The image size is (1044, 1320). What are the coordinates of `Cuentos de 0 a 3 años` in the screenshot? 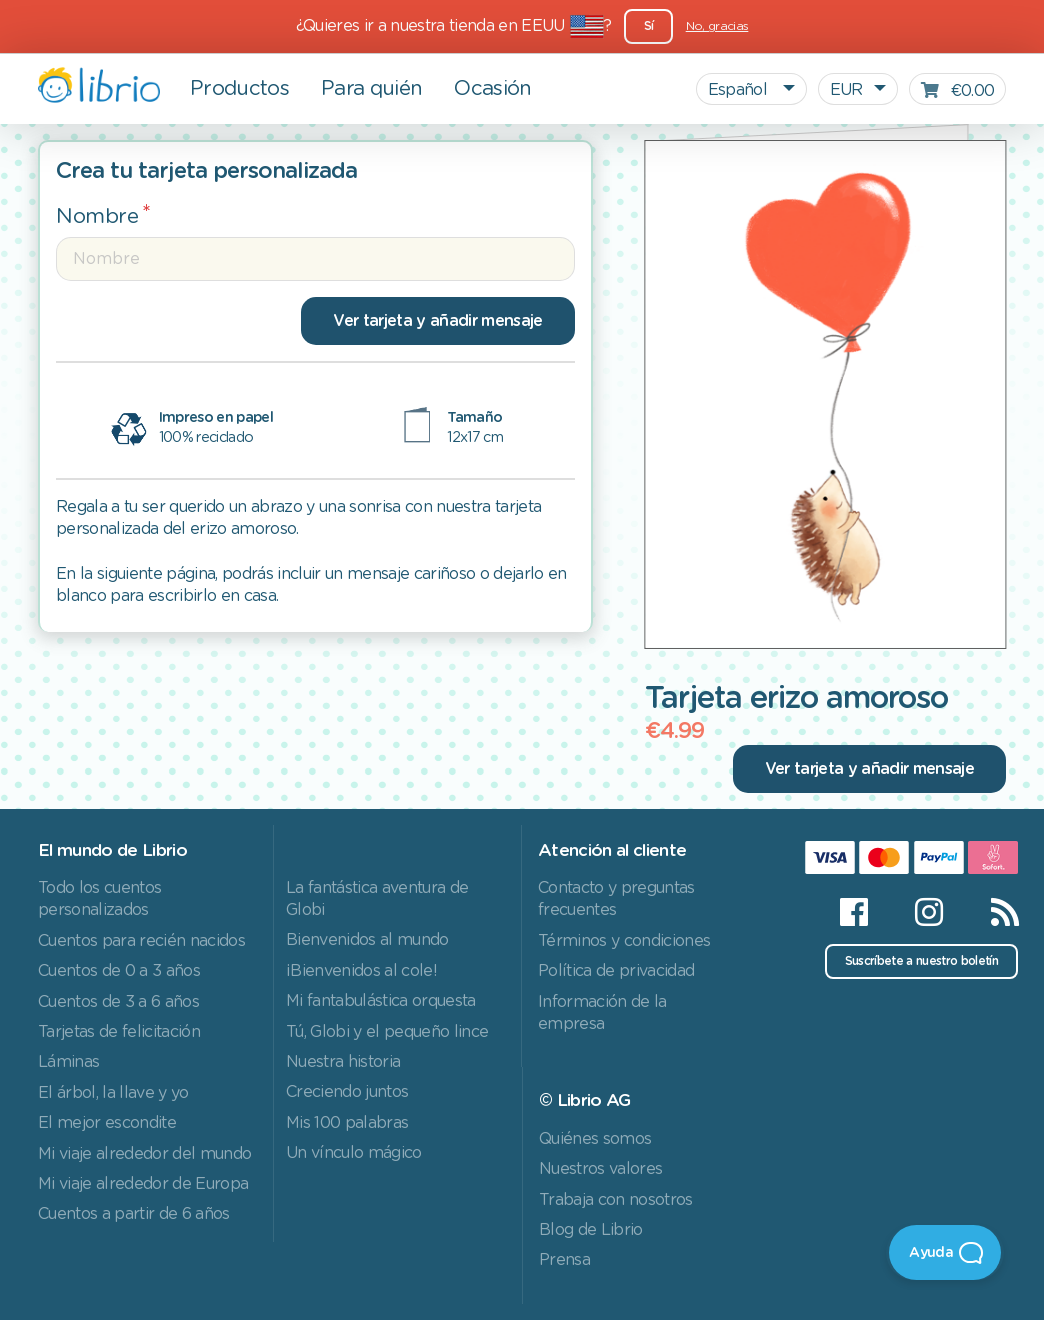 It's located at (119, 971).